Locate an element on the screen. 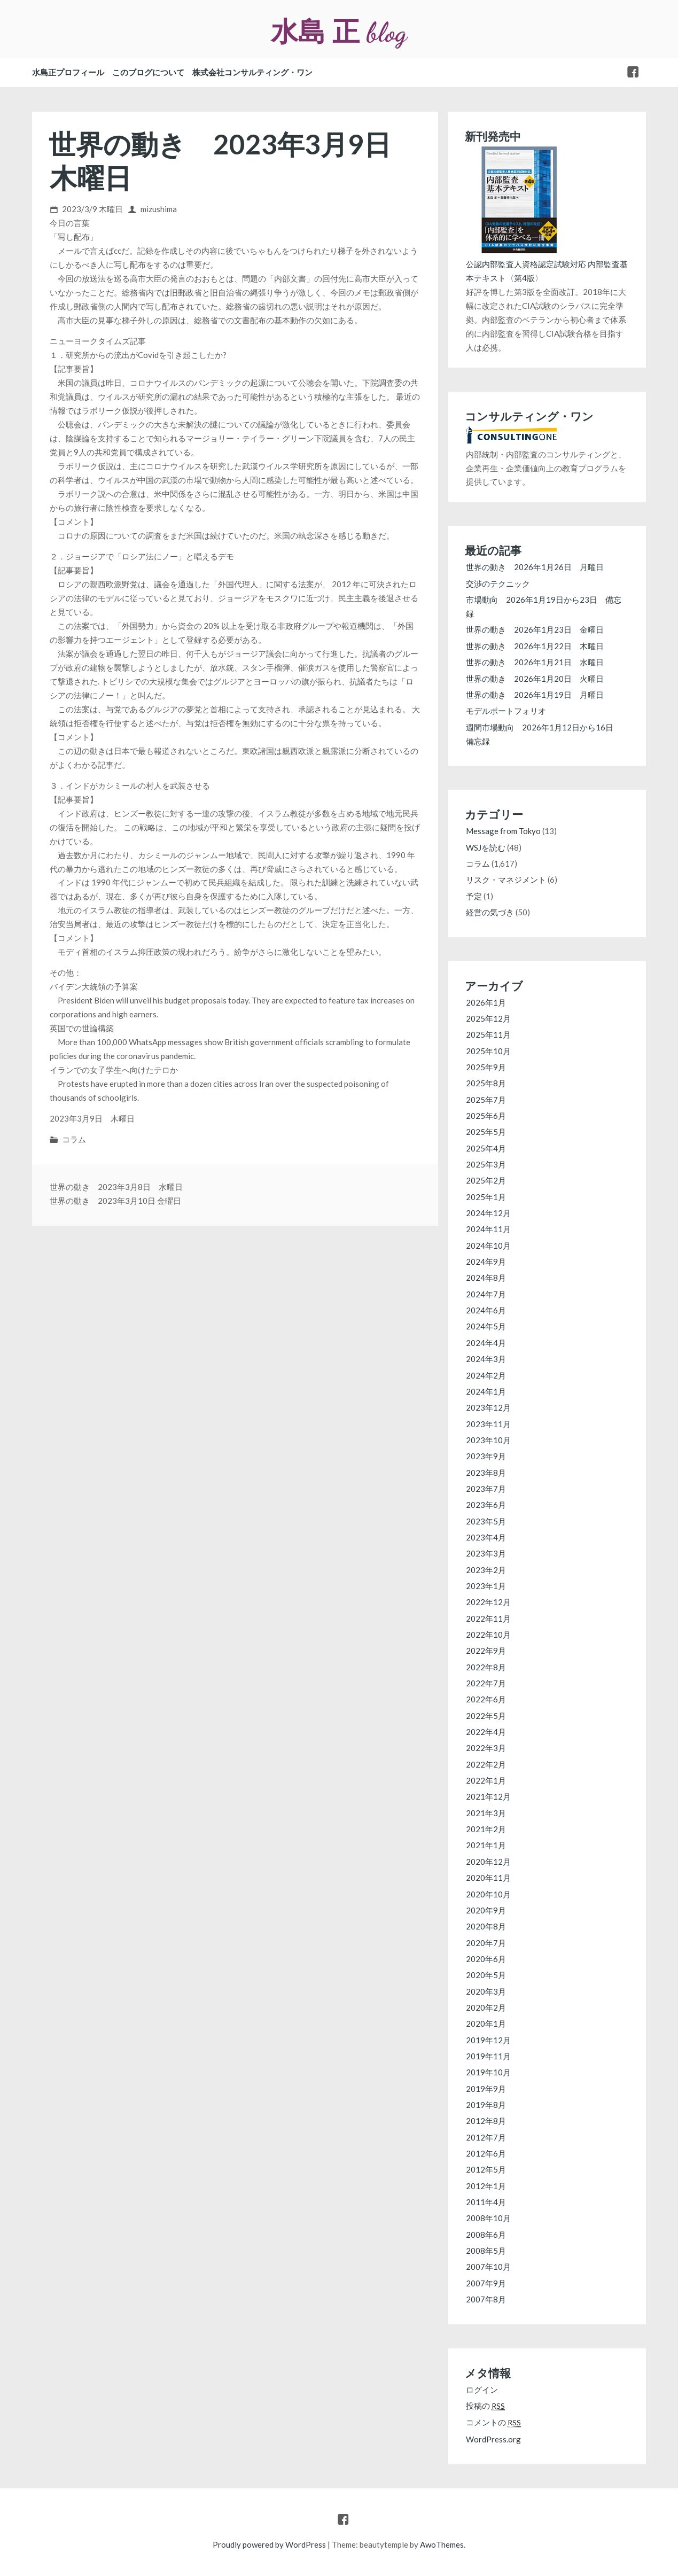 The image size is (678, 2576). 2025年11月 is located at coordinates (488, 1034).